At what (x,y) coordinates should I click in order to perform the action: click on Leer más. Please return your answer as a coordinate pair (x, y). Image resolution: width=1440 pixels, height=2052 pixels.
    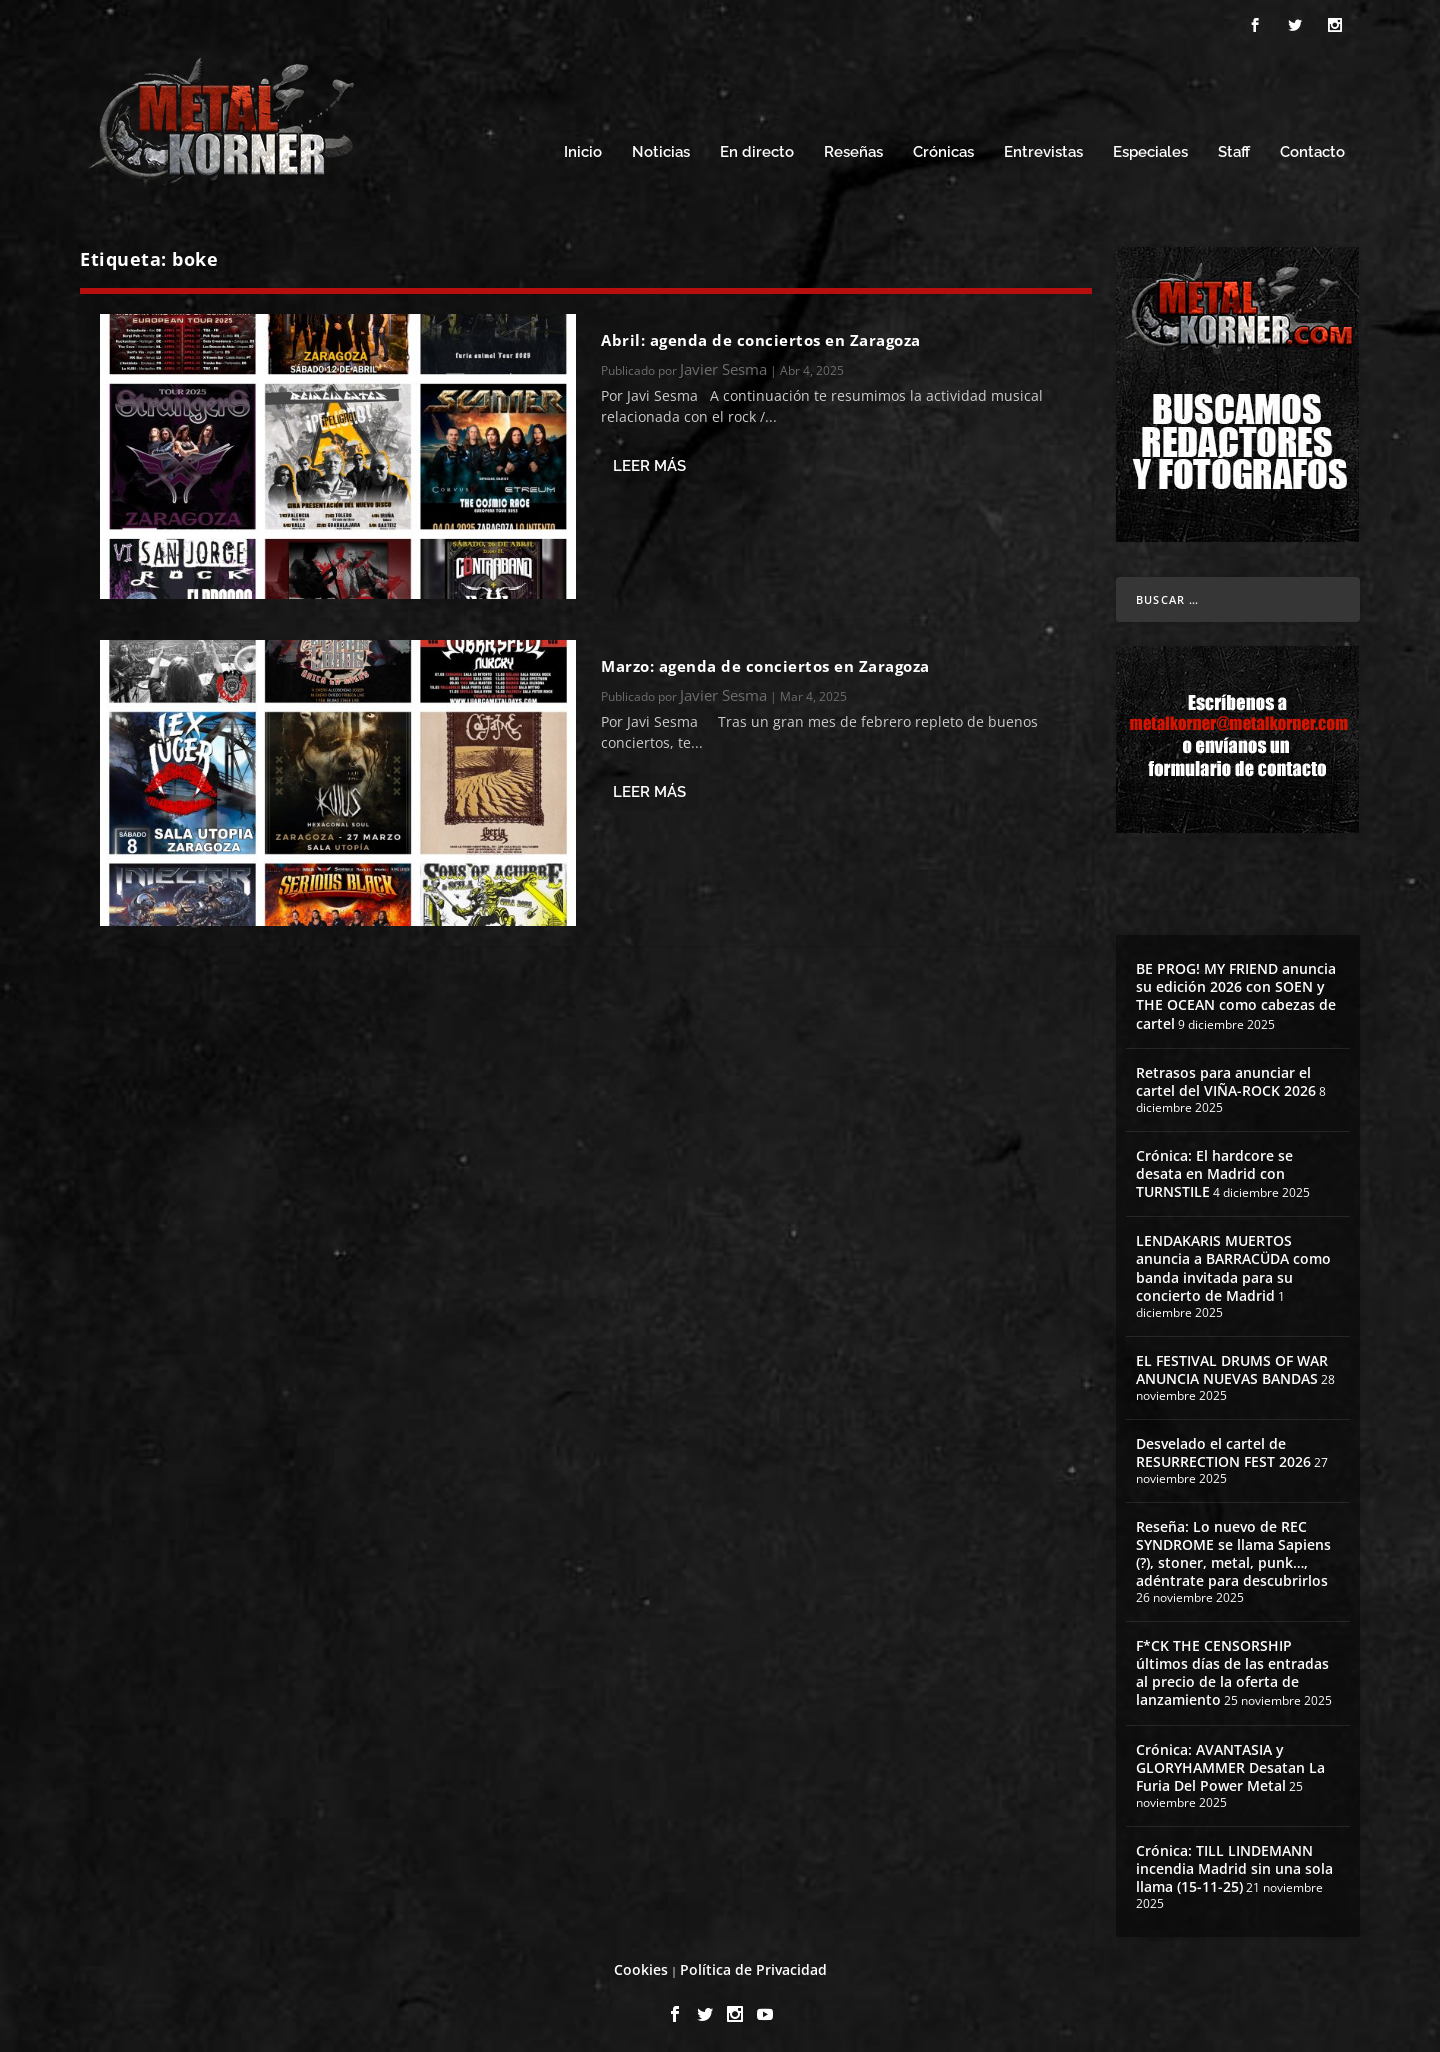
    Looking at the image, I should click on (649, 460).